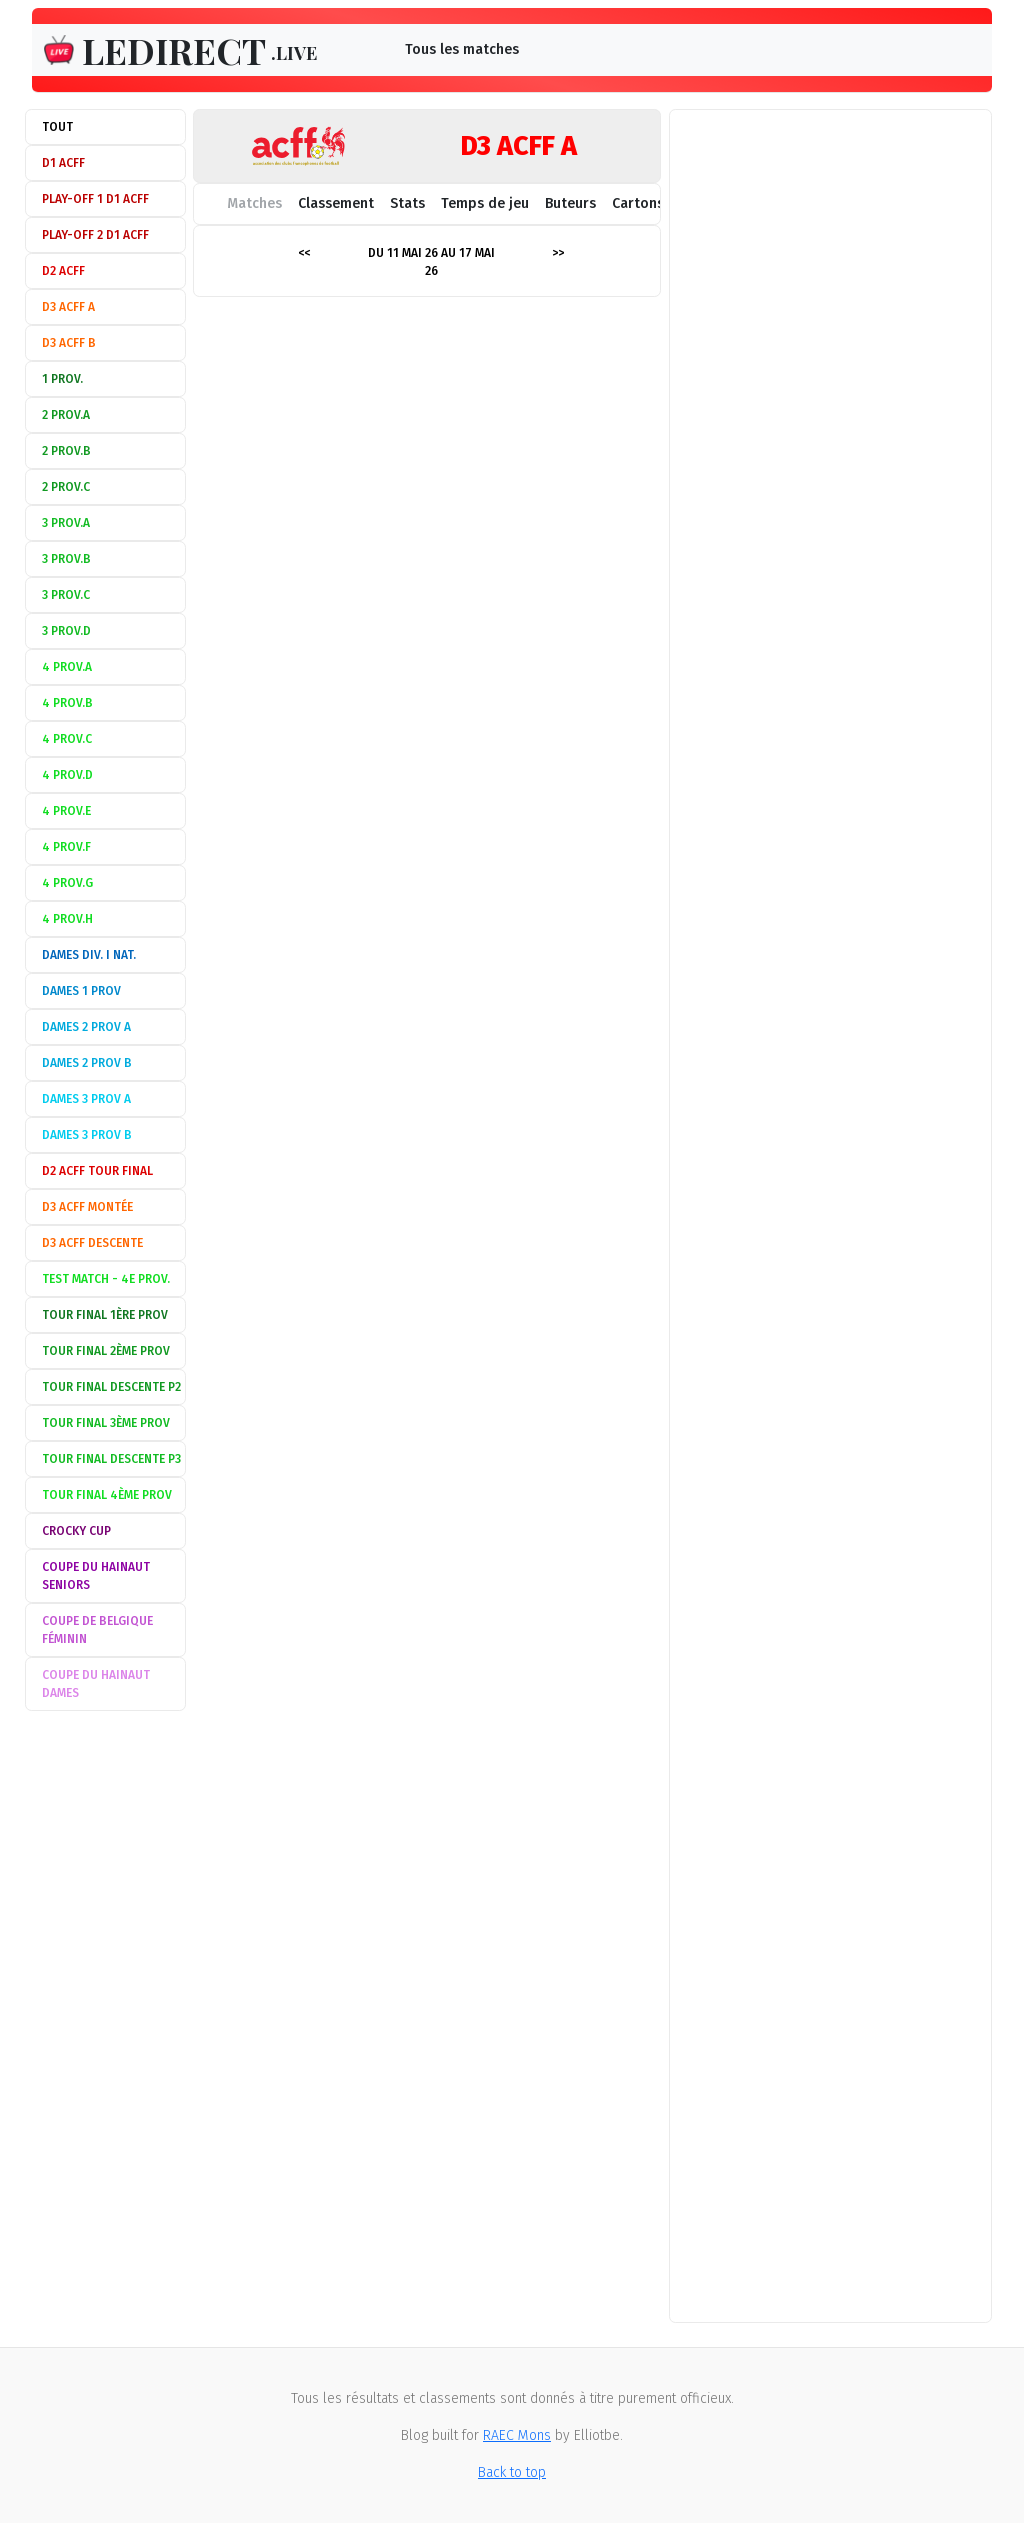 This screenshot has height=2523, width=1024. I want to click on D3 ACFF descente, so click(92, 1243).